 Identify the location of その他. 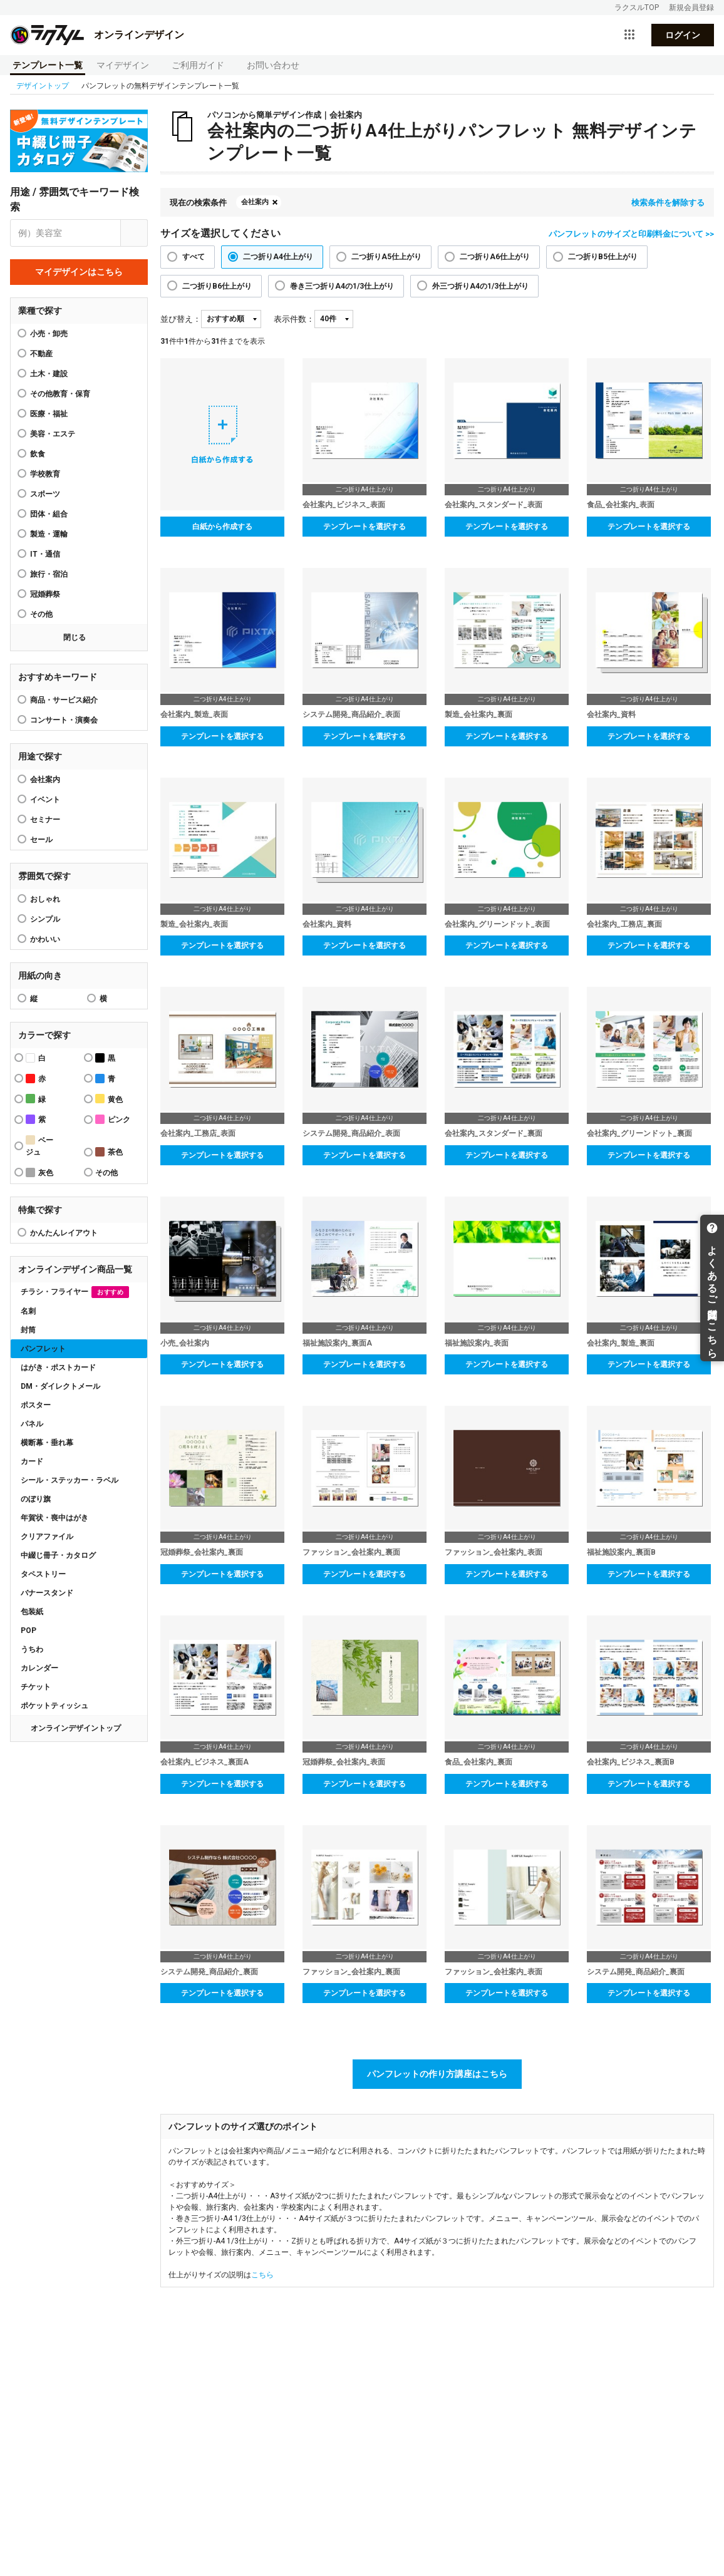
(41, 614).